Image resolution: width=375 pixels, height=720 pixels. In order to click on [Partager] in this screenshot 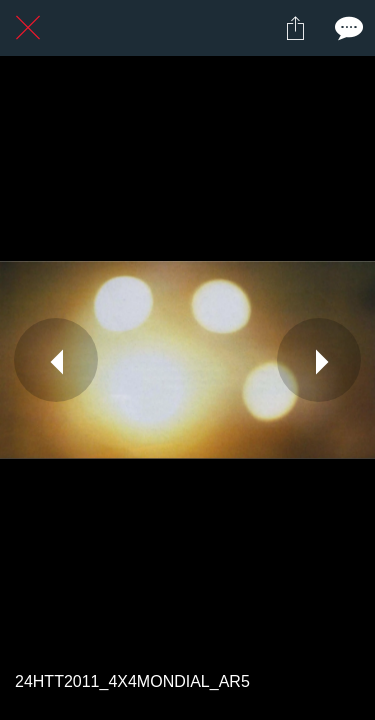, I will do `click(295, 28)`.